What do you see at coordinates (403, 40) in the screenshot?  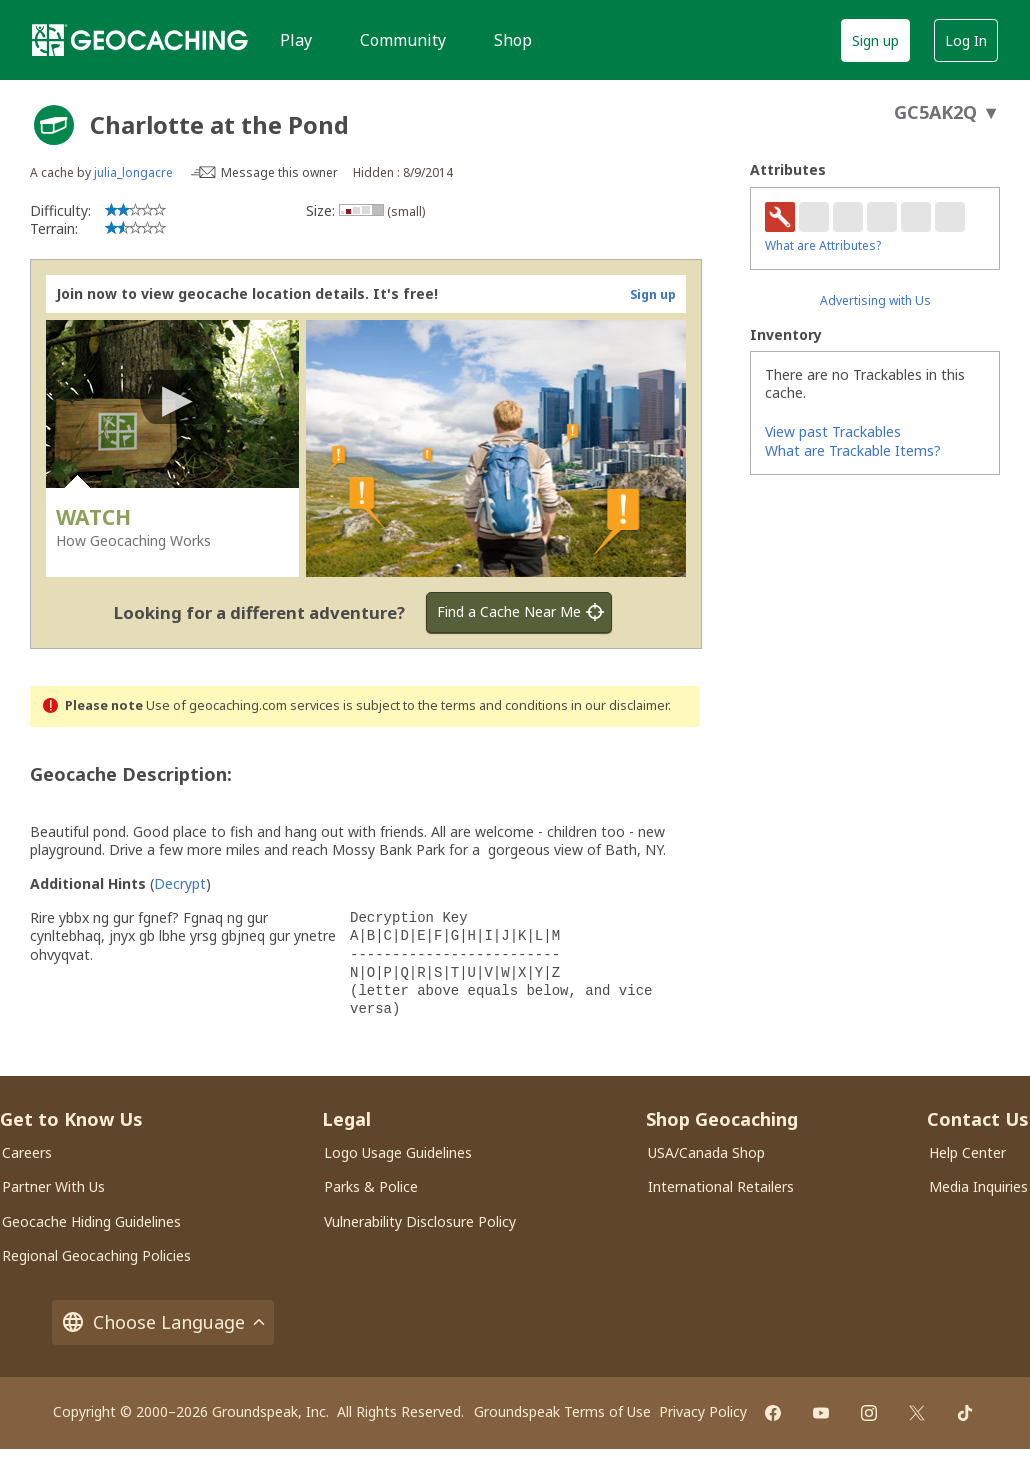 I see `Community` at bounding box center [403, 40].